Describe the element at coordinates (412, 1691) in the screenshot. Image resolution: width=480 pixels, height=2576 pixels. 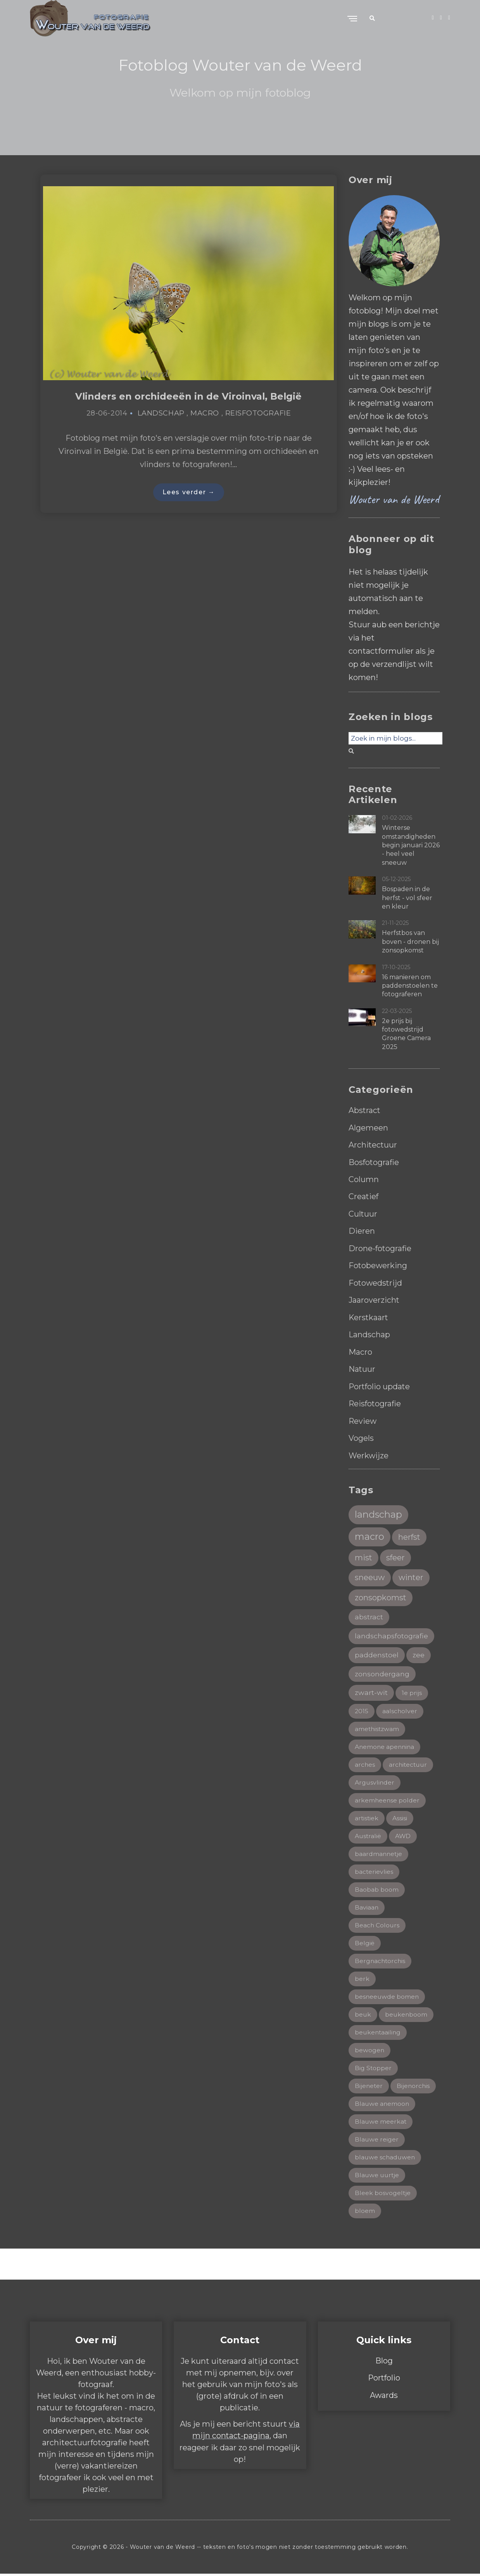
I see `1e prijs` at that location.